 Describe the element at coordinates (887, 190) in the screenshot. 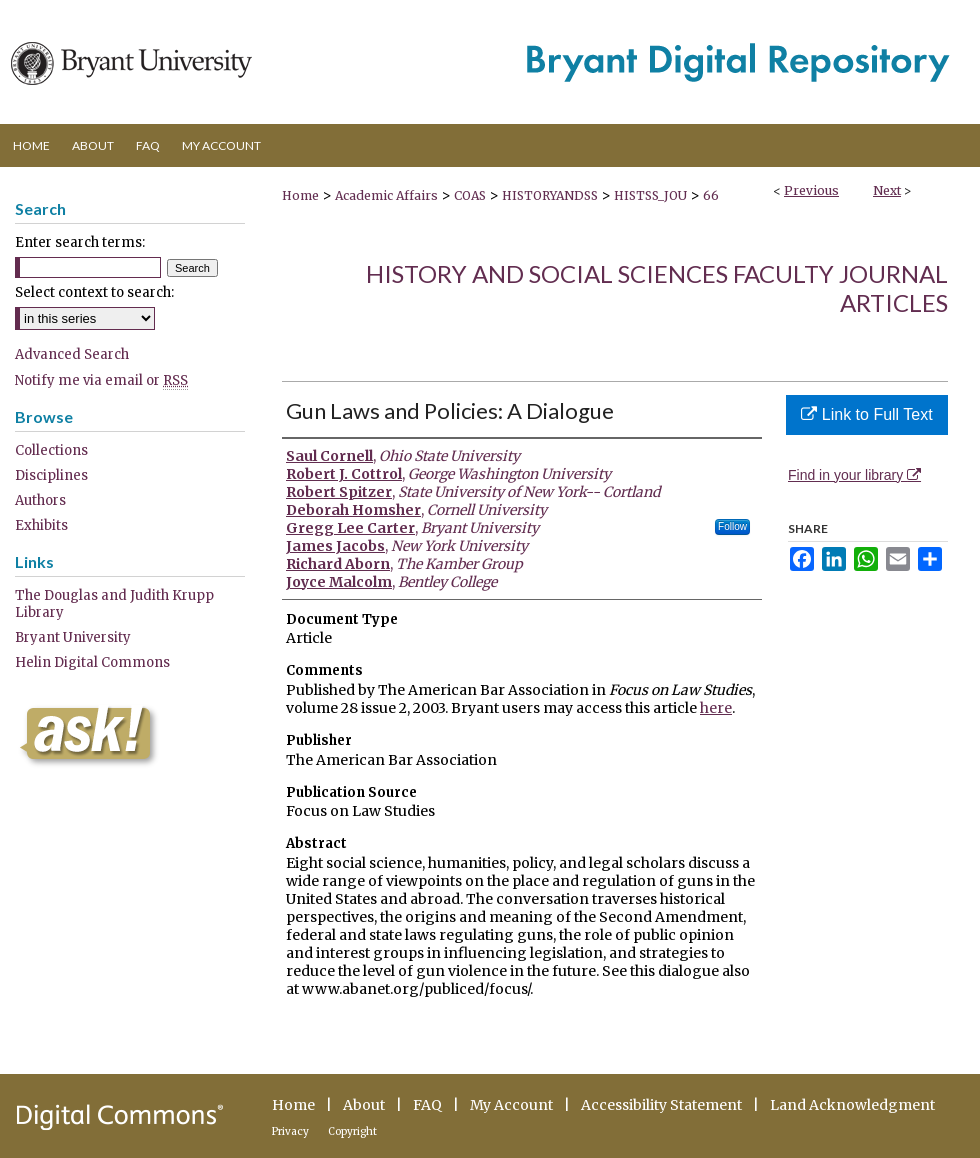

I see `Next` at that location.